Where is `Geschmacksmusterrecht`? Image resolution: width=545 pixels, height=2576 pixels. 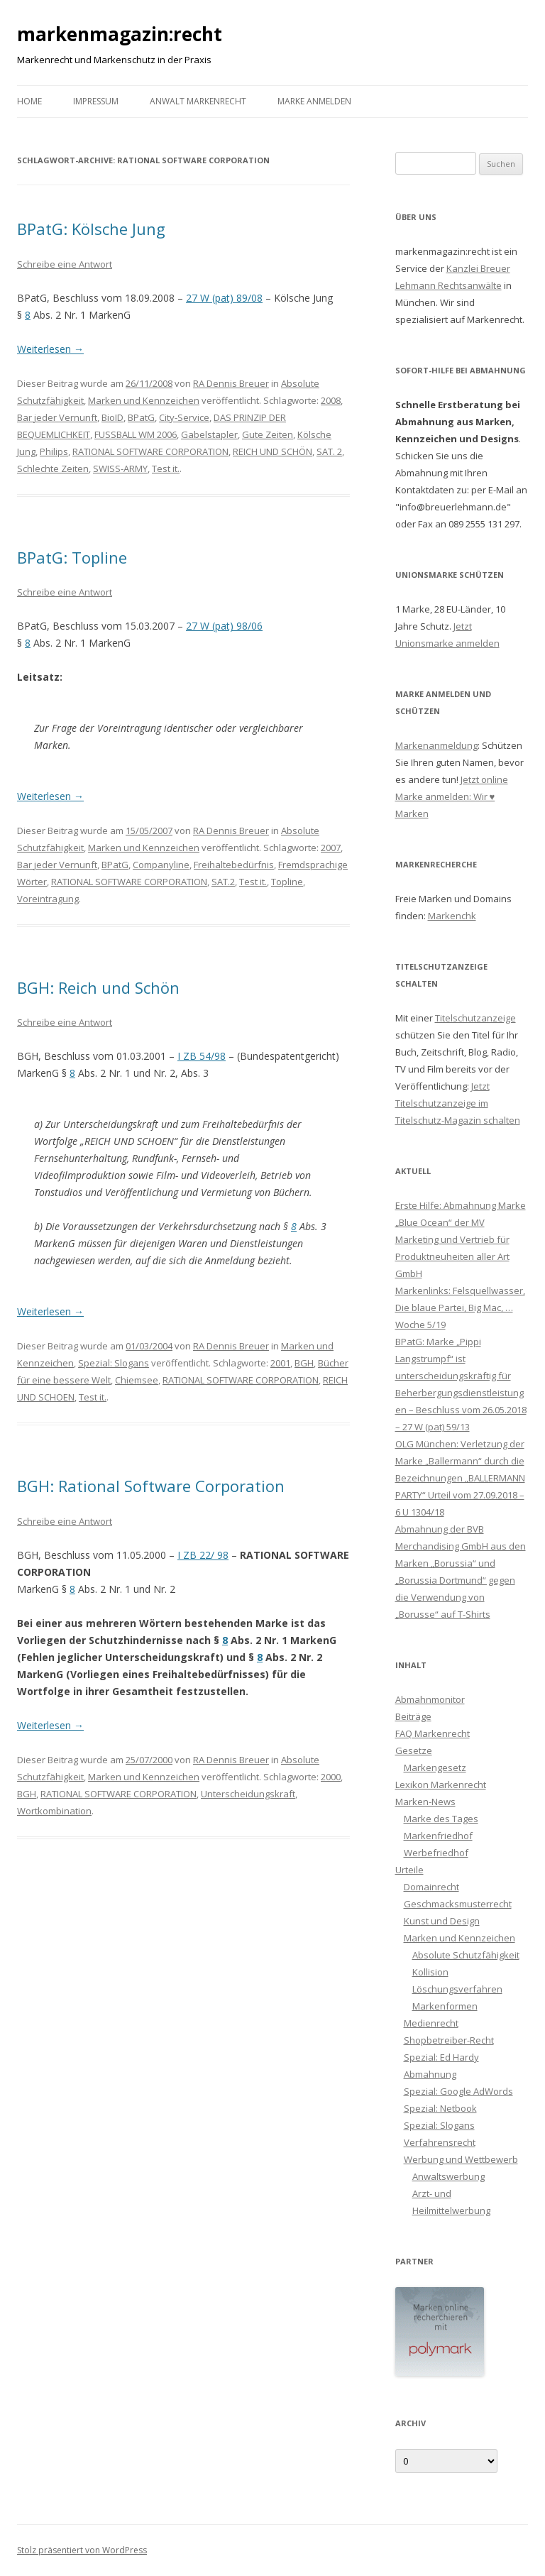 Geschmacksmusterrecht is located at coordinates (458, 1903).